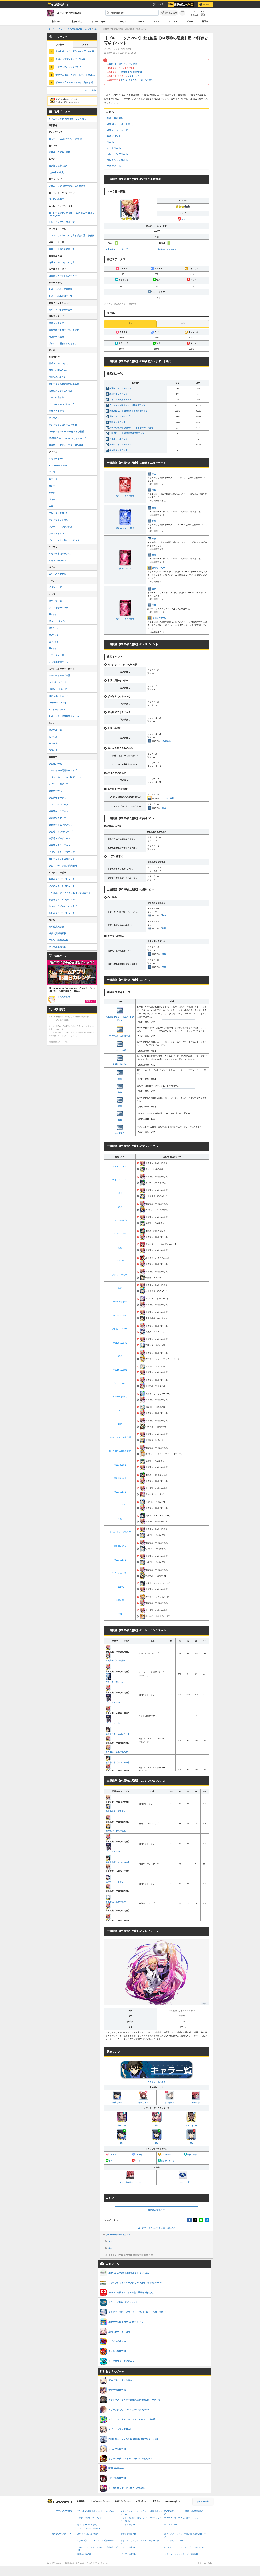 This screenshot has width=260, height=2576. What do you see at coordinates (59, 845) in the screenshot?
I see `練習時スタミナアップ` at bounding box center [59, 845].